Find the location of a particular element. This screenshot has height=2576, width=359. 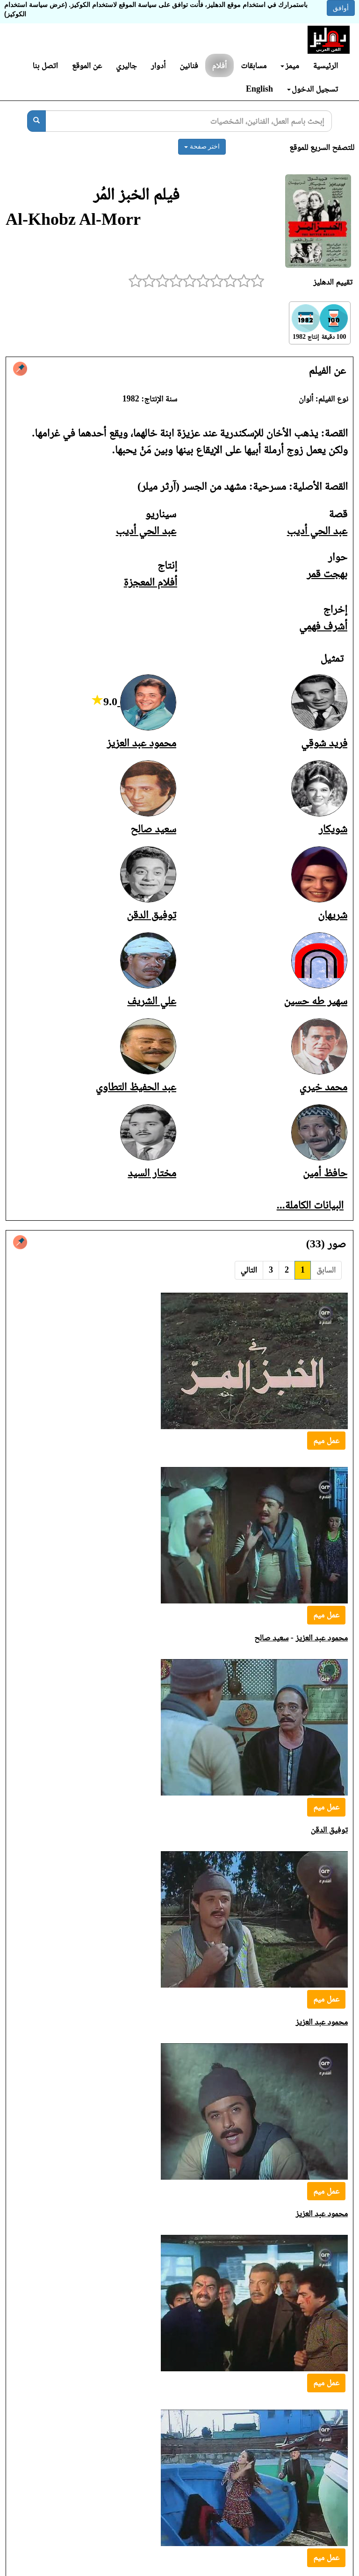

أوافق is located at coordinates (341, 8).